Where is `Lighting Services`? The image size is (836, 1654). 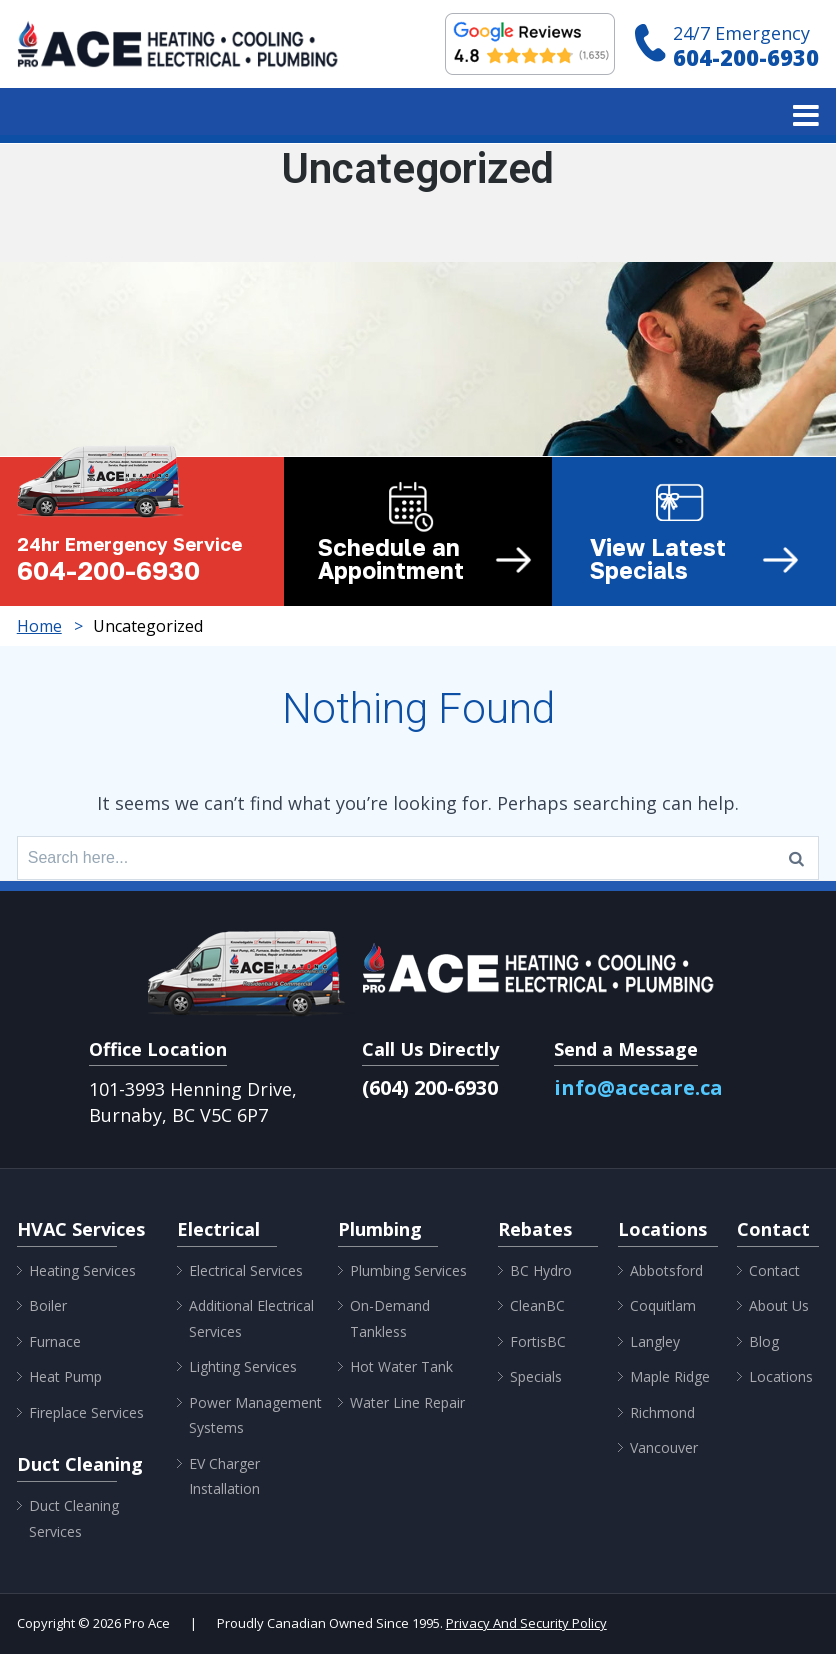
Lighting Services is located at coordinates (243, 1366).